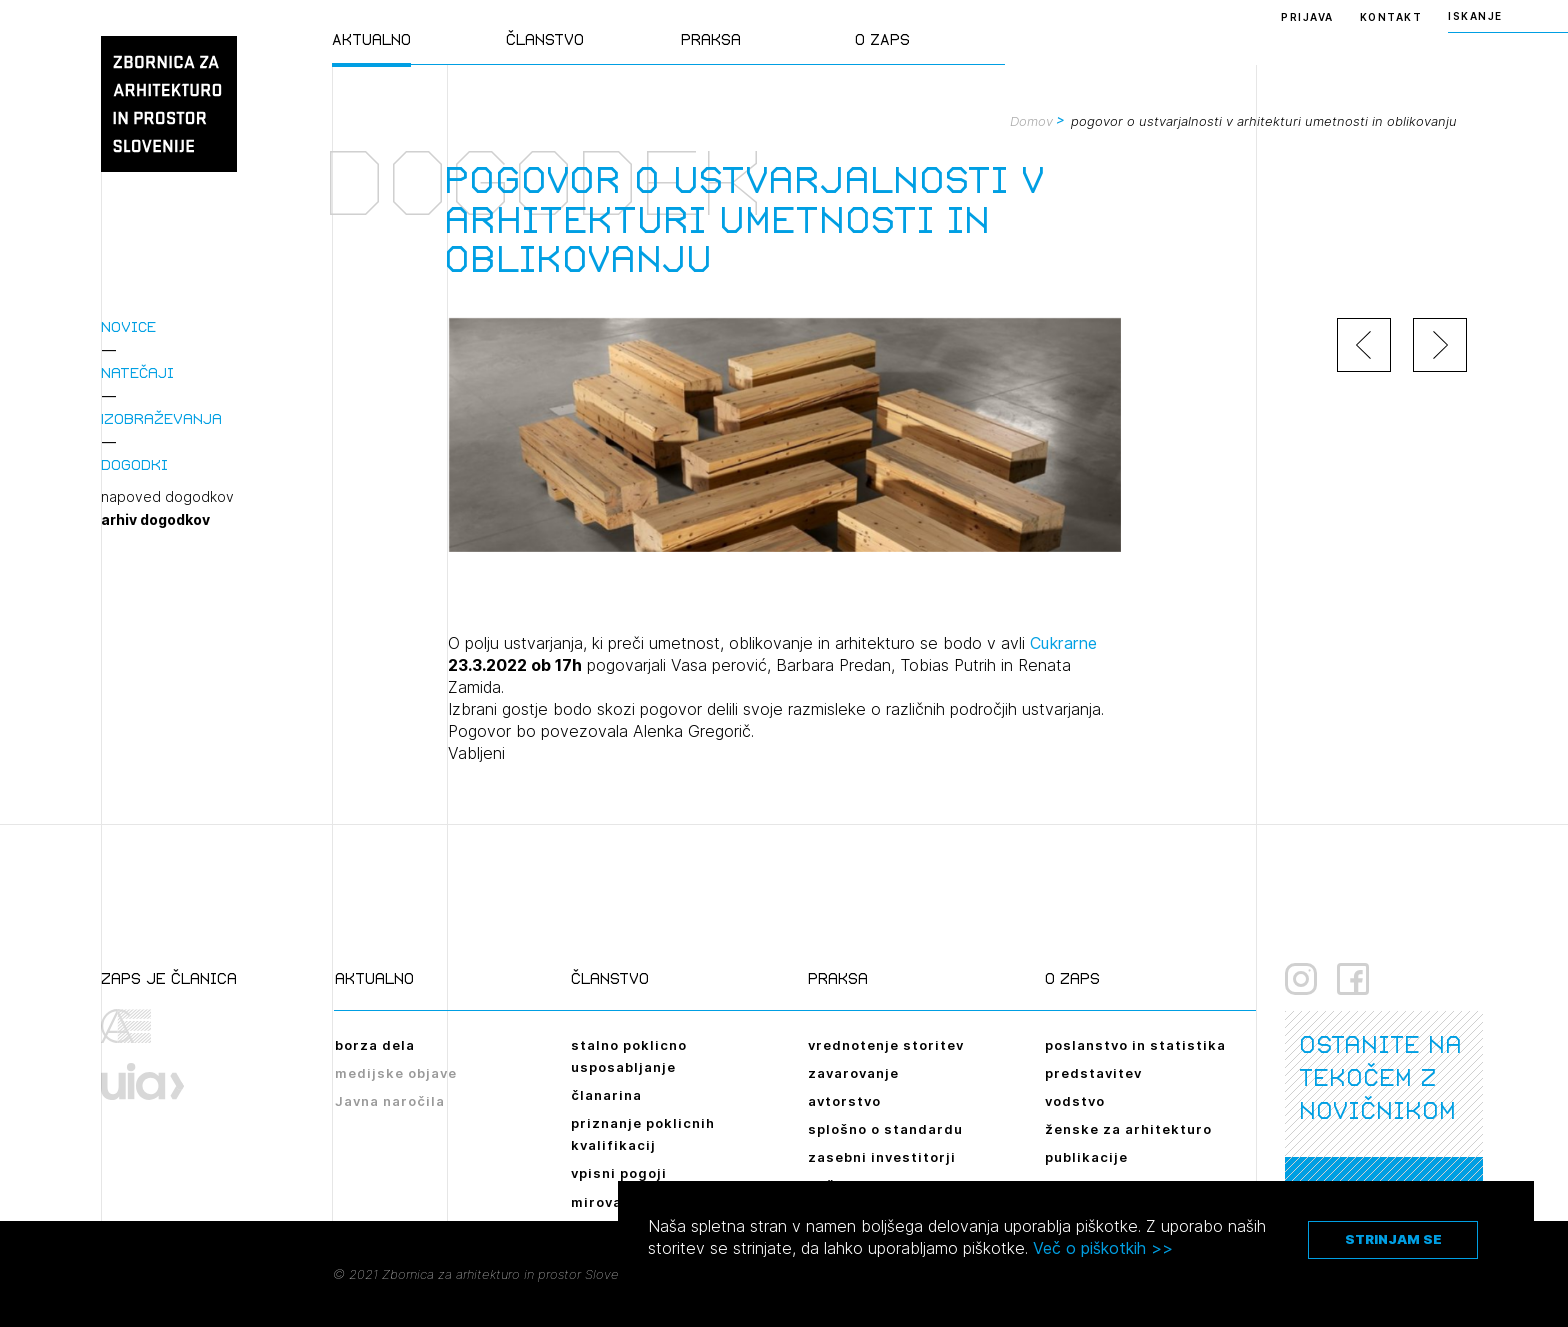  What do you see at coordinates (161, 418) in the screenshot?
I see `Izobraževanja` at bounding box center [161, 418].